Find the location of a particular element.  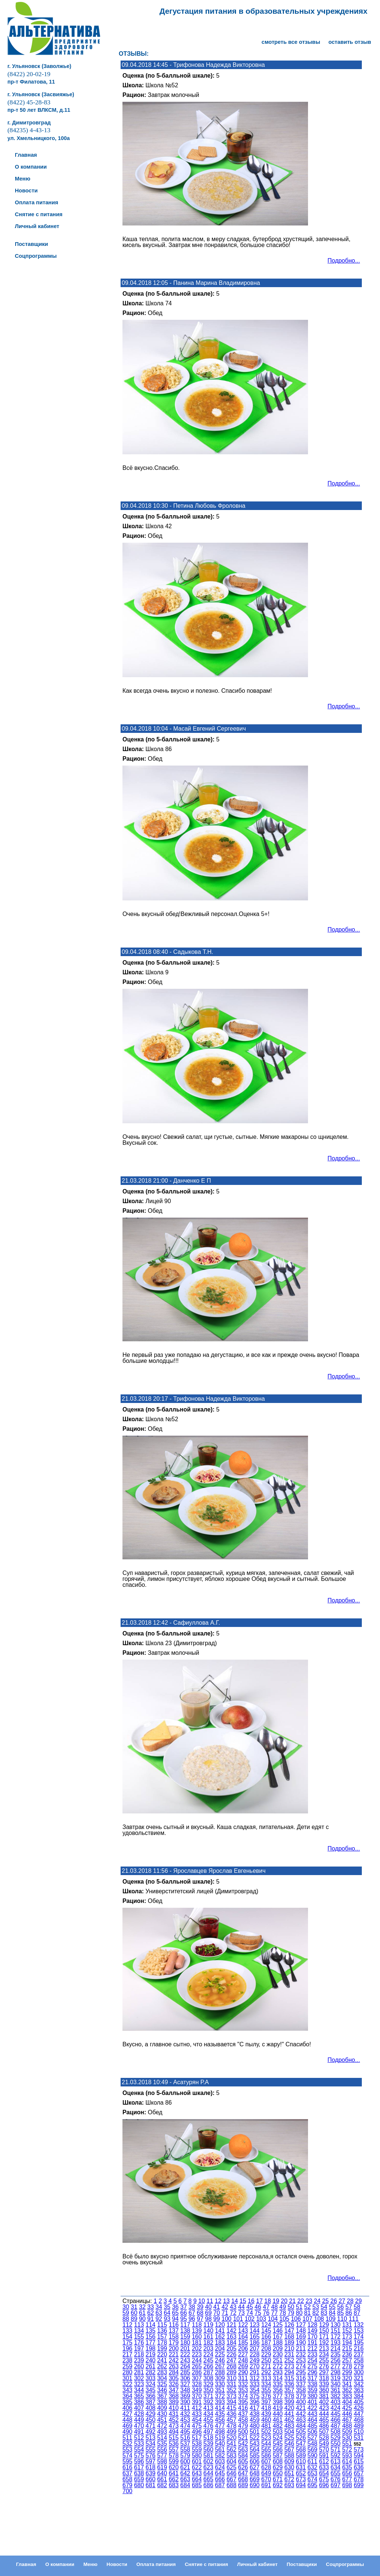

38 is located at coordinates (192, 2307).